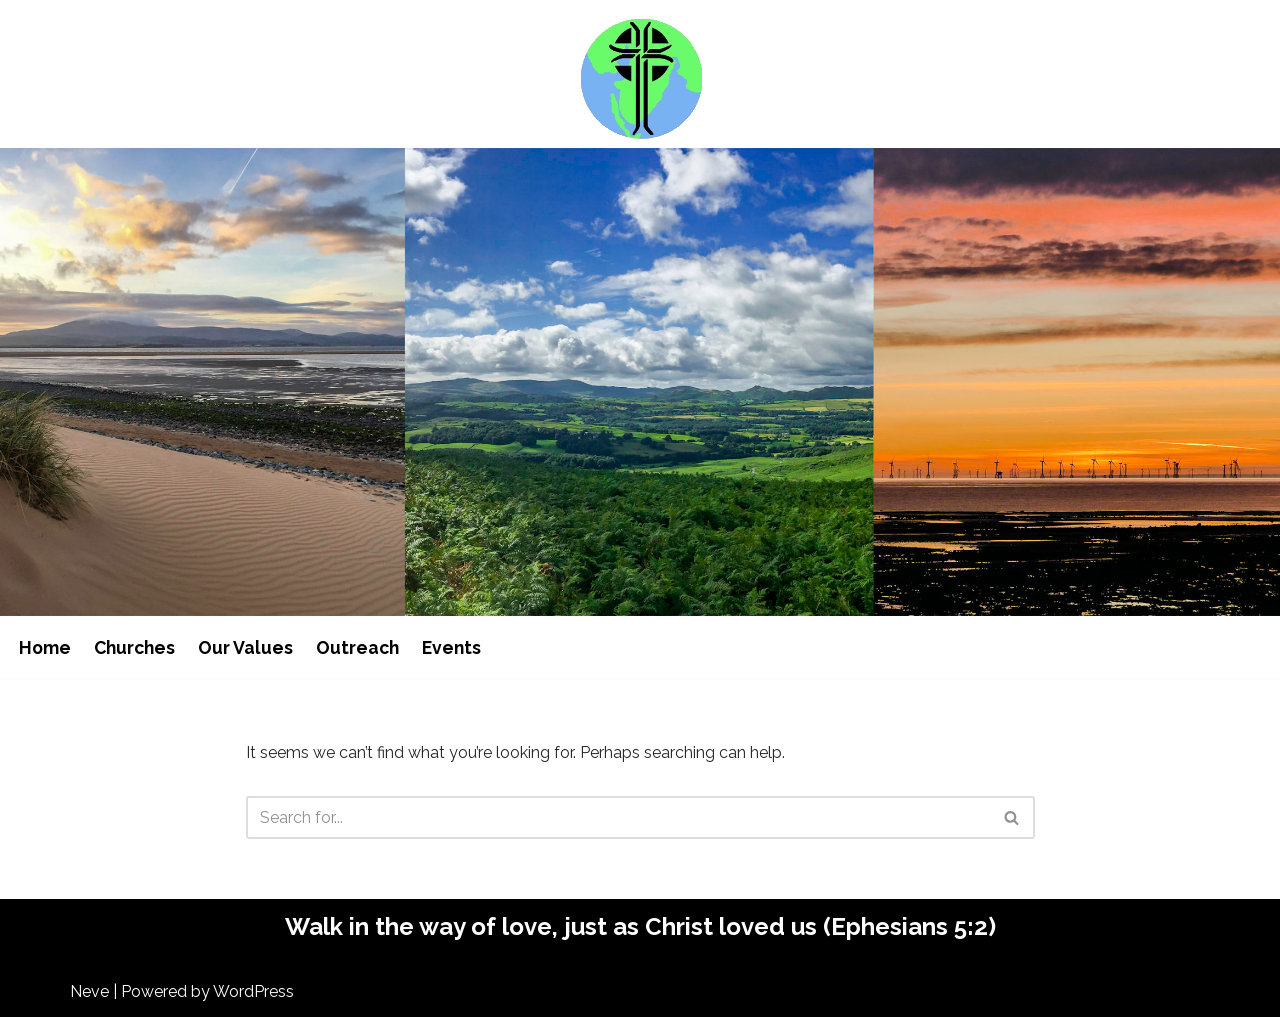  Describe the element at coordinates (245, 647) in the screenshot. I see `Our Values` at that location.